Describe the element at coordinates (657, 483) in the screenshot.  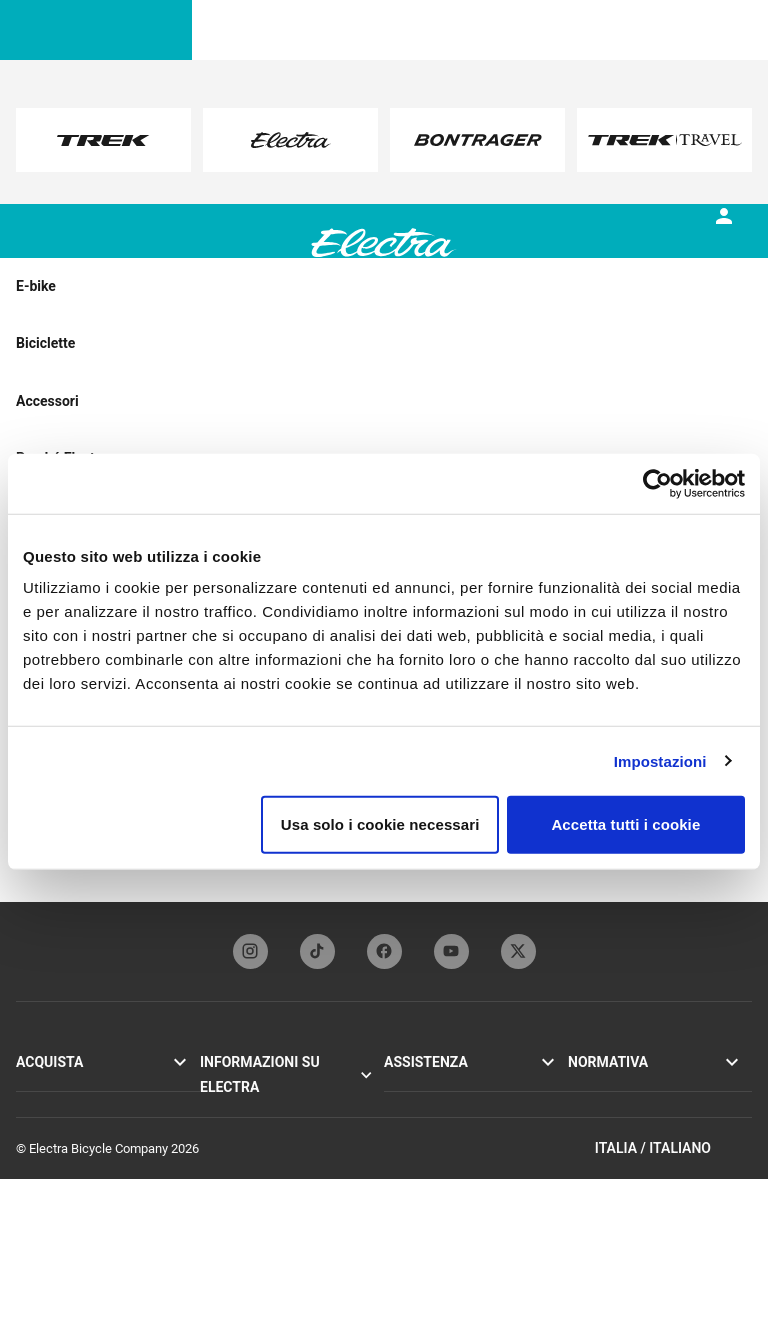
I see `[Usercentrics Cookiebot - opens in a new window]` at that location.